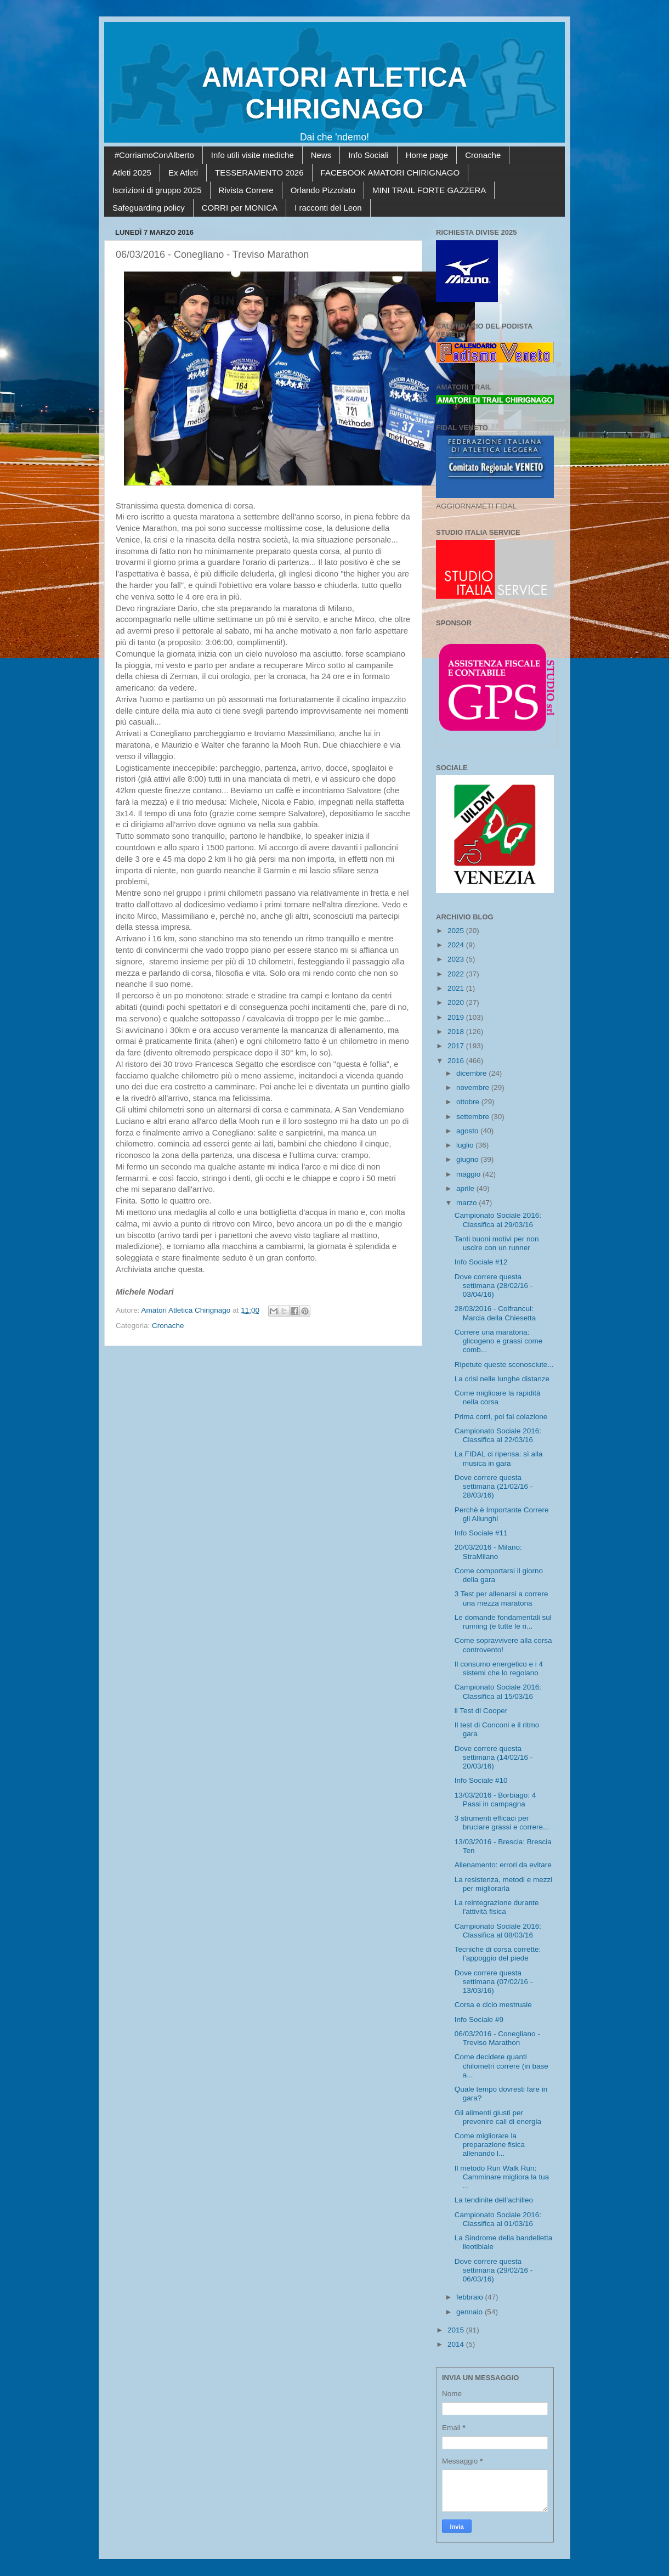 This screenshot has width=669, height=2576. Describe the element at coordinates (252, 155) in the screenshot. I see `Info utili visite mediche` at that location.